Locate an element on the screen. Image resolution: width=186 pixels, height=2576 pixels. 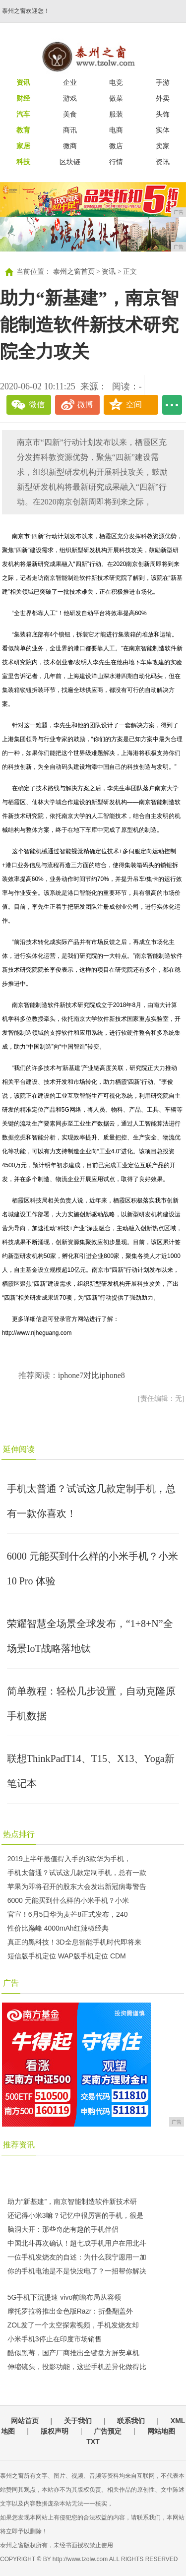
游戏 is located at coordinates (70, 98).